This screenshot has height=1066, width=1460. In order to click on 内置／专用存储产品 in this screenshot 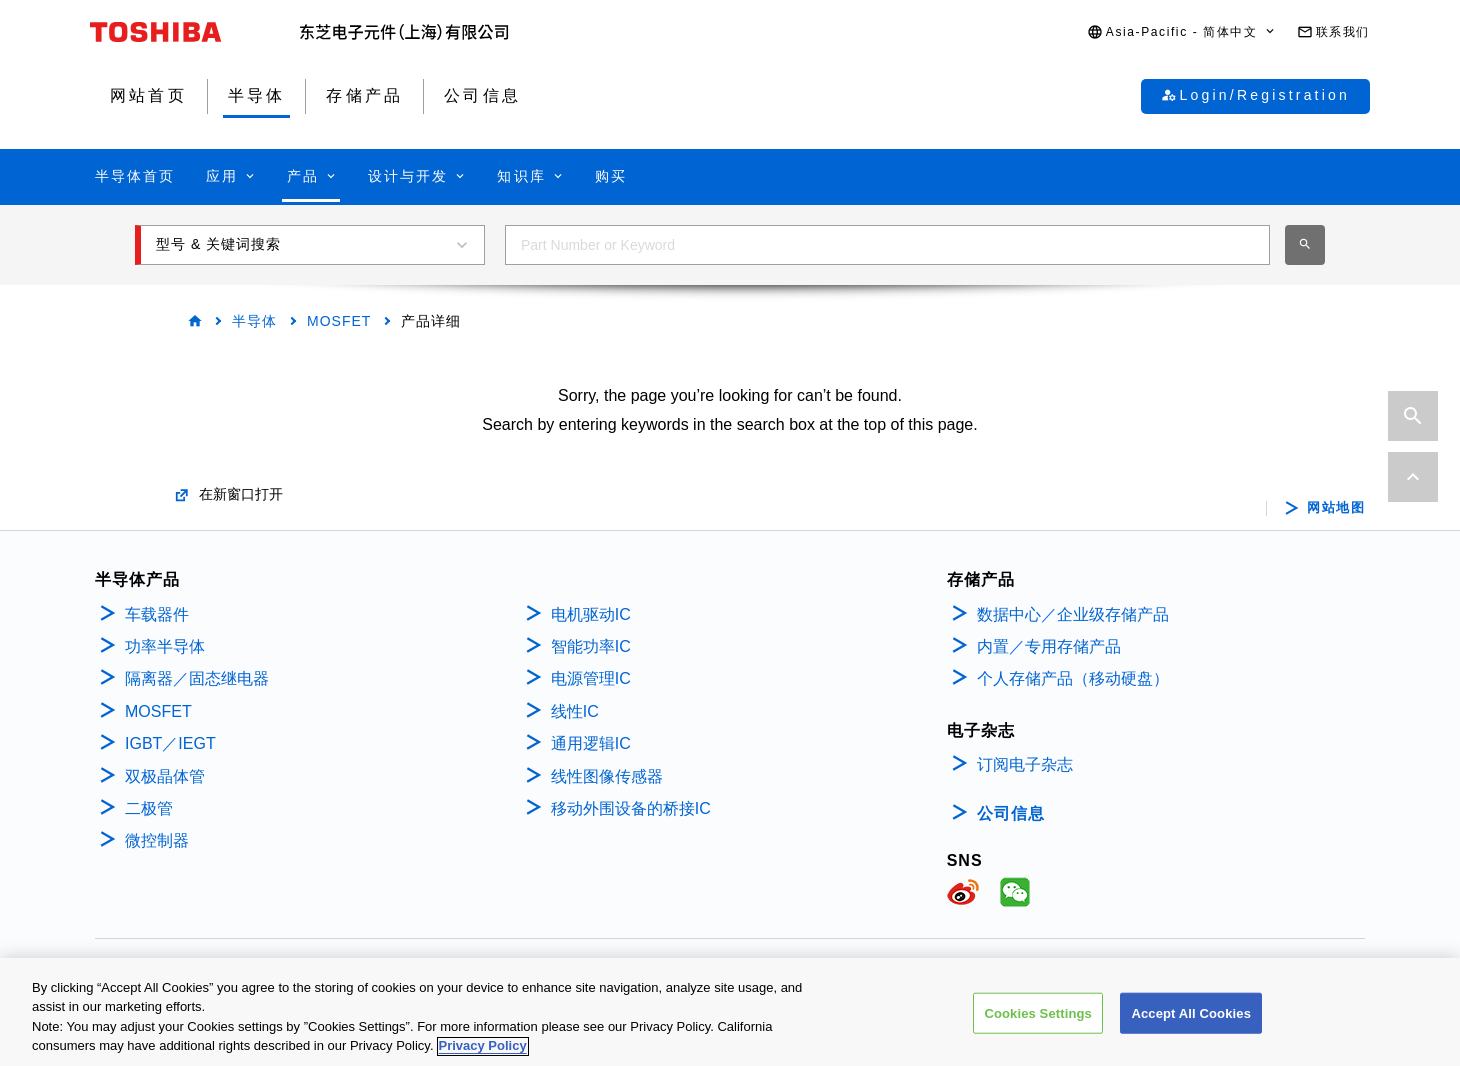, I will do `click(1049, 646)`.